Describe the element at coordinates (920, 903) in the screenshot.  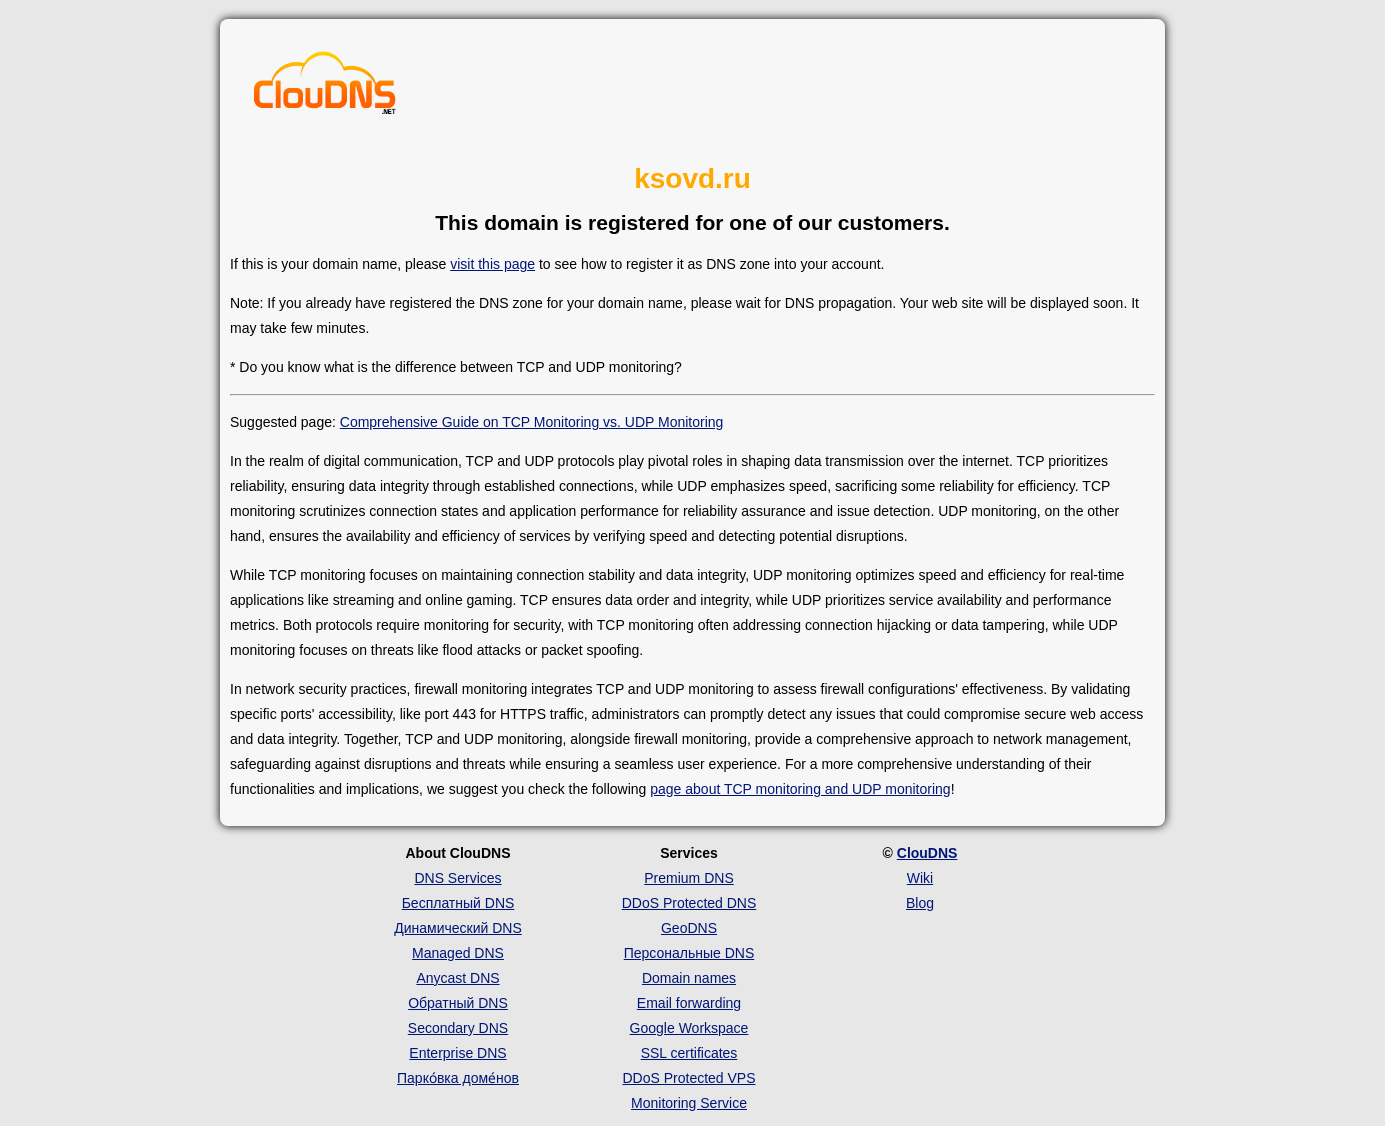
I see `Blog` at that location.